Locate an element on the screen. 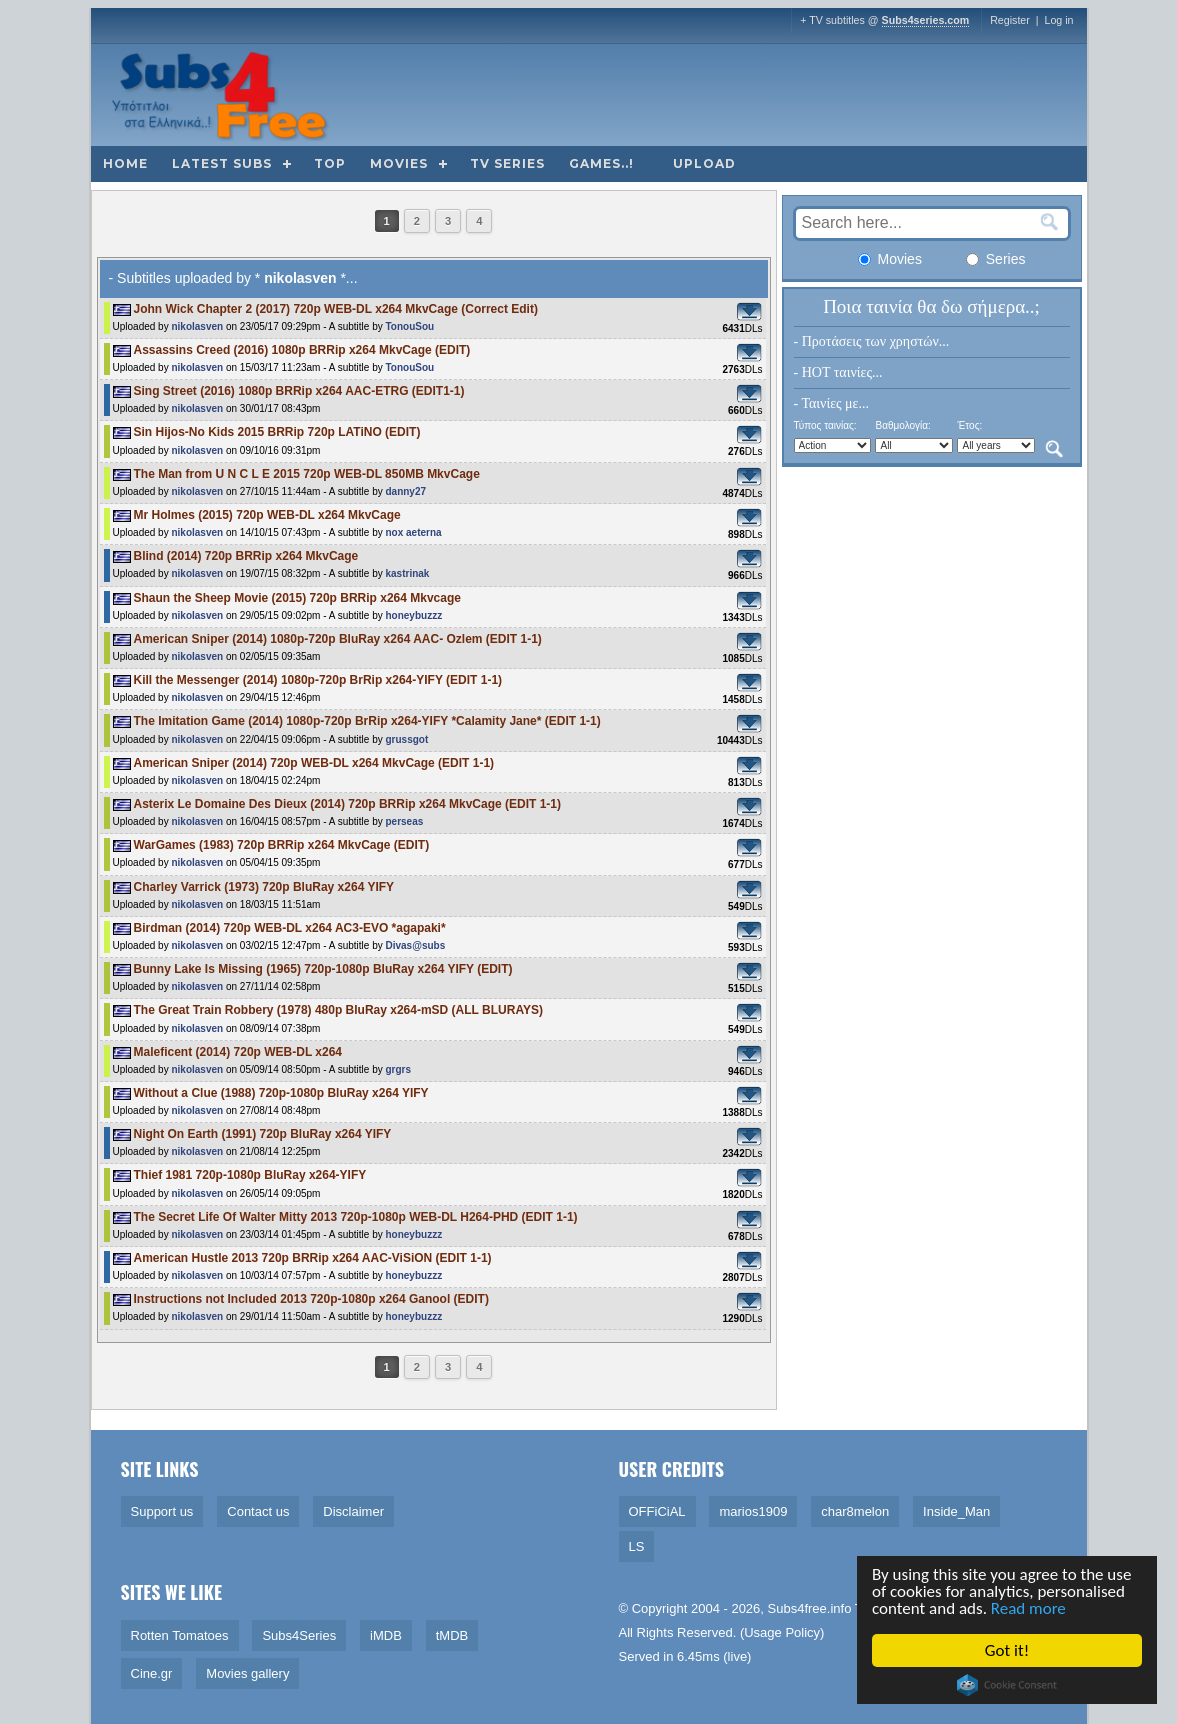 This screenshot has width=1177, height=1724. Βαθμολογία: is located at coordinates (902, 425).